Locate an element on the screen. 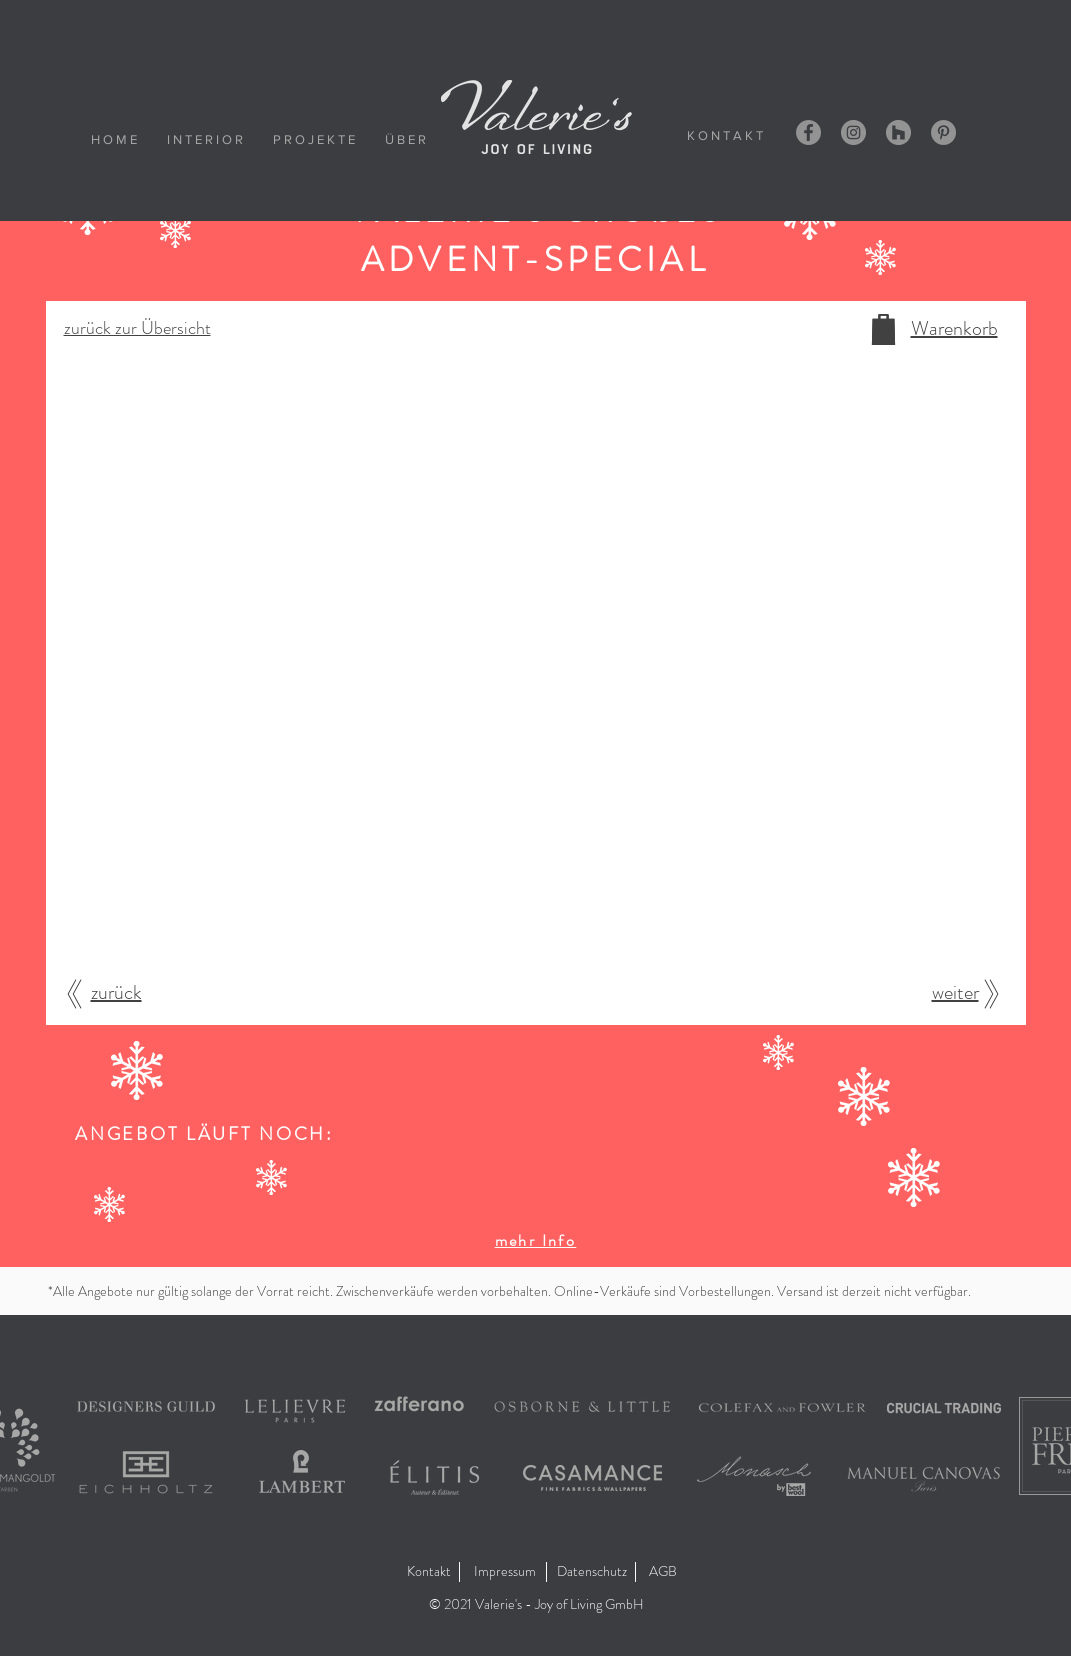  [button] is located at coordinates (535, 1605).